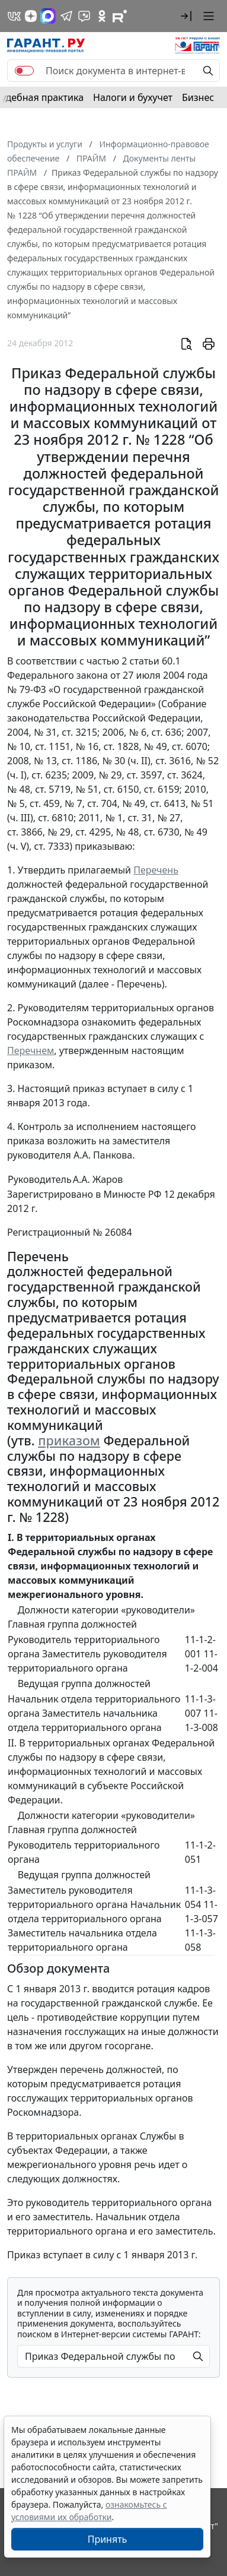  Describe the element at coordinates (120, 16) in the screenshot. I see `[Компания ГАРАНТ - Rutube]` at that location.